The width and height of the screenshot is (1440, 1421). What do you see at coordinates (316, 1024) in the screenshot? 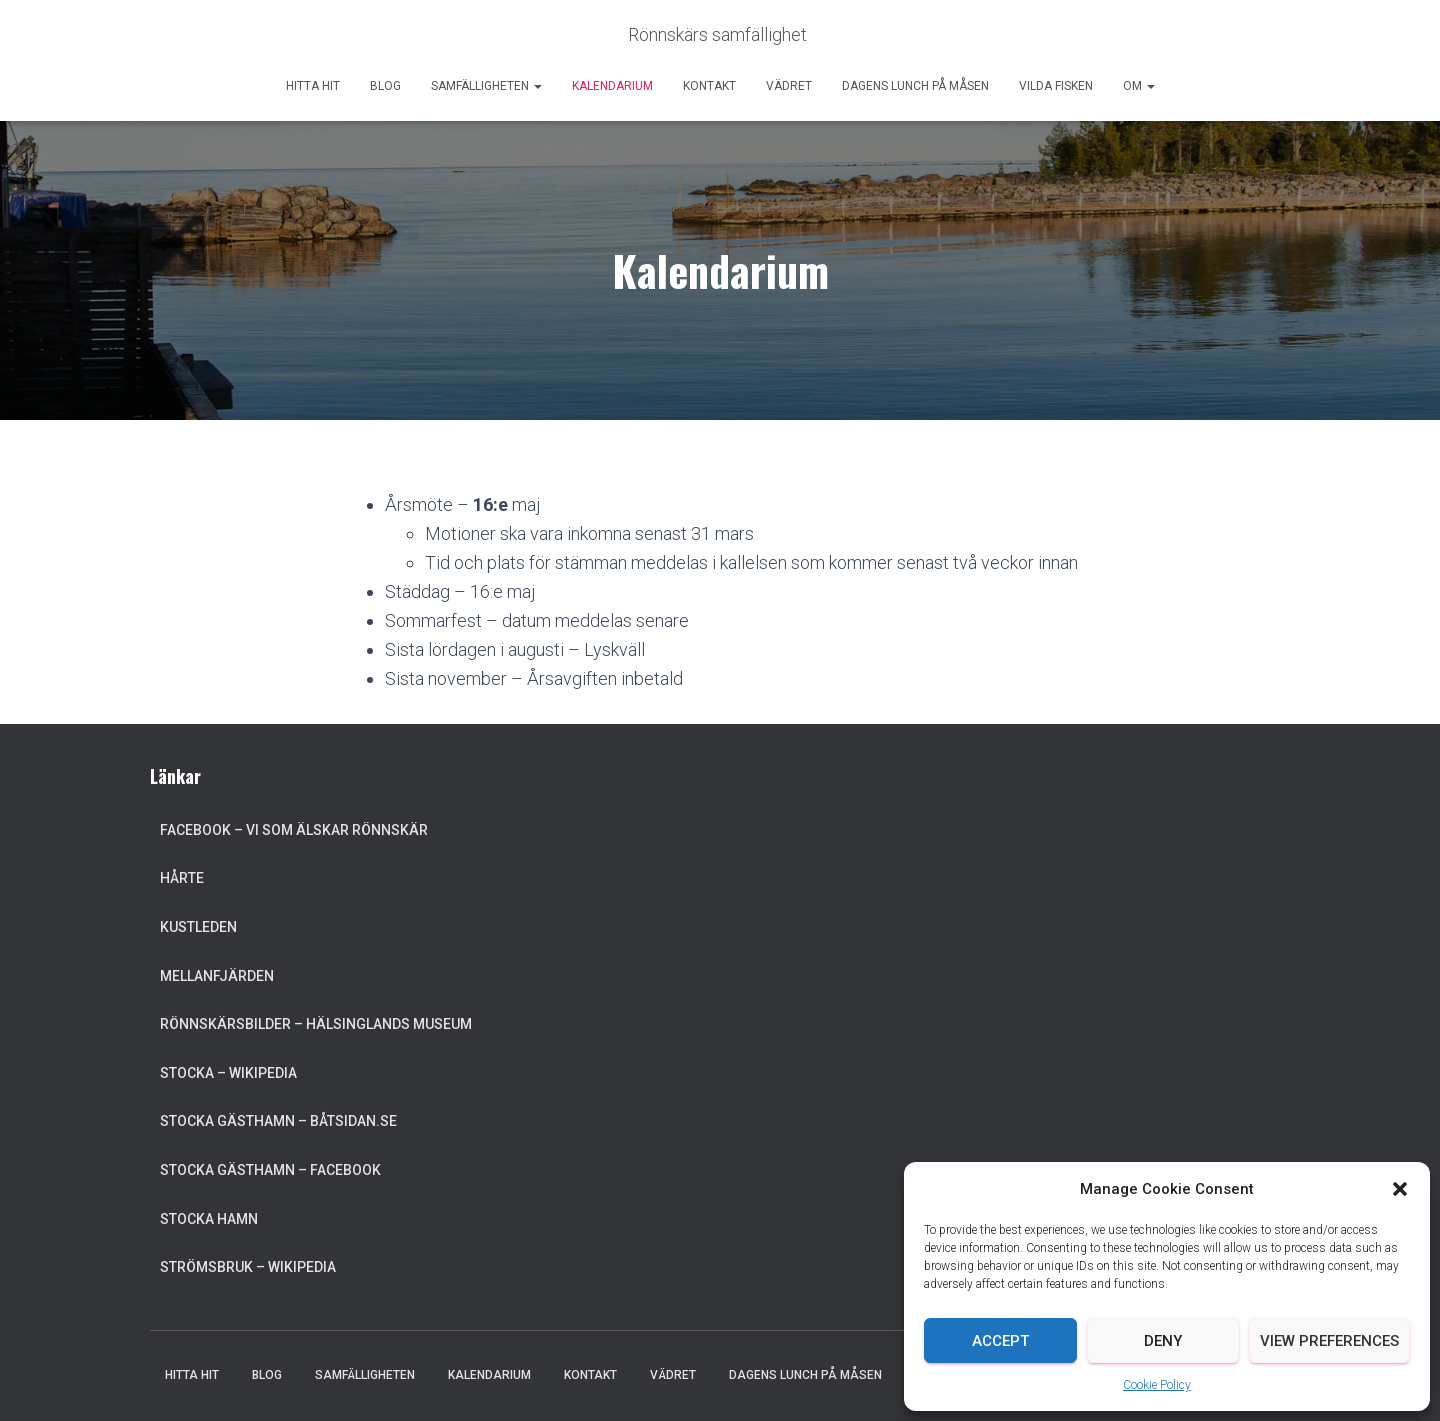
I see `Rönnskärsbilder – Hälsinglands museum` at bounding box center [316, 1024].